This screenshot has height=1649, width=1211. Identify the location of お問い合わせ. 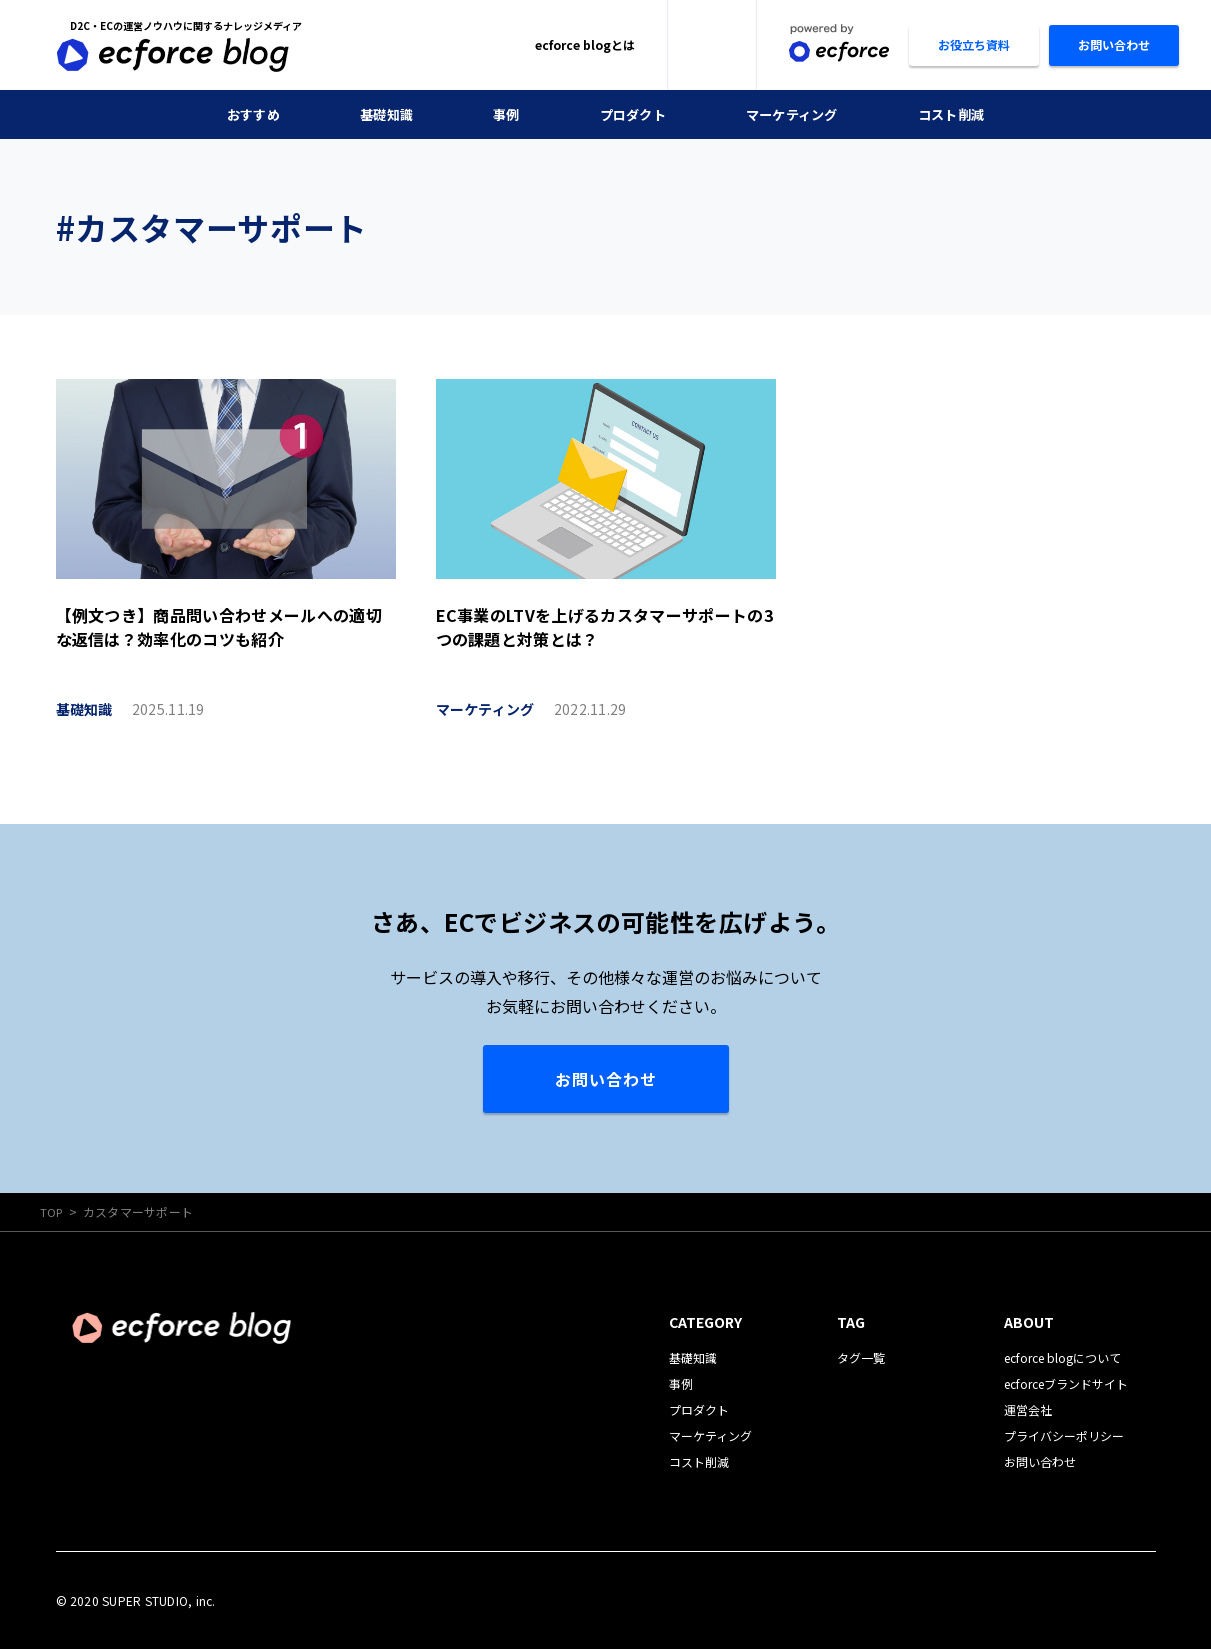
(606, 1079).